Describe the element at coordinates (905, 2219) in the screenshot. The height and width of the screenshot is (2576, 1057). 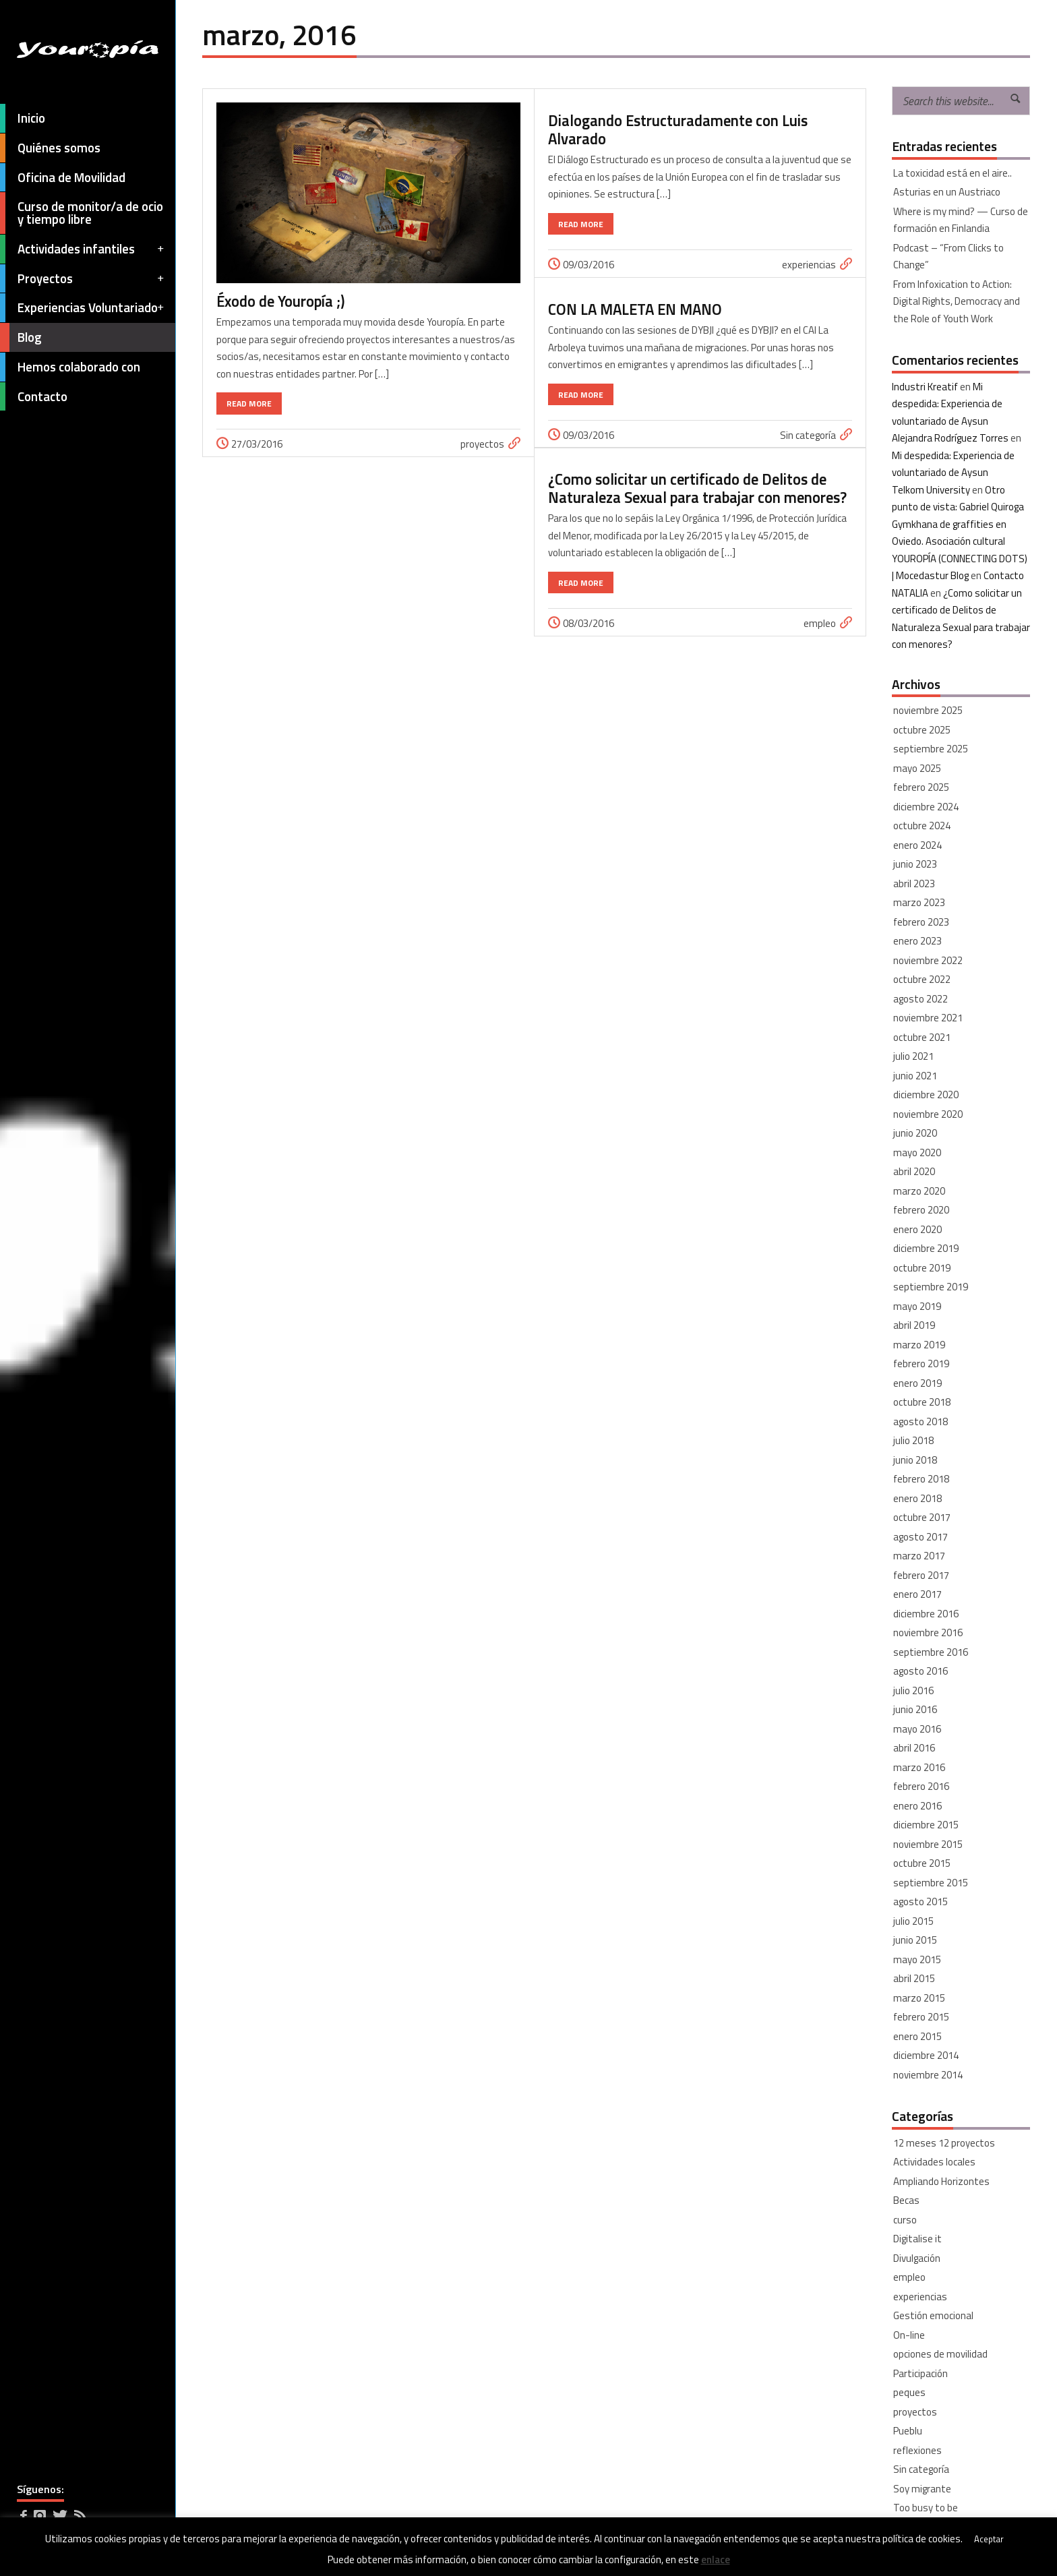
I see `curso` at that location.